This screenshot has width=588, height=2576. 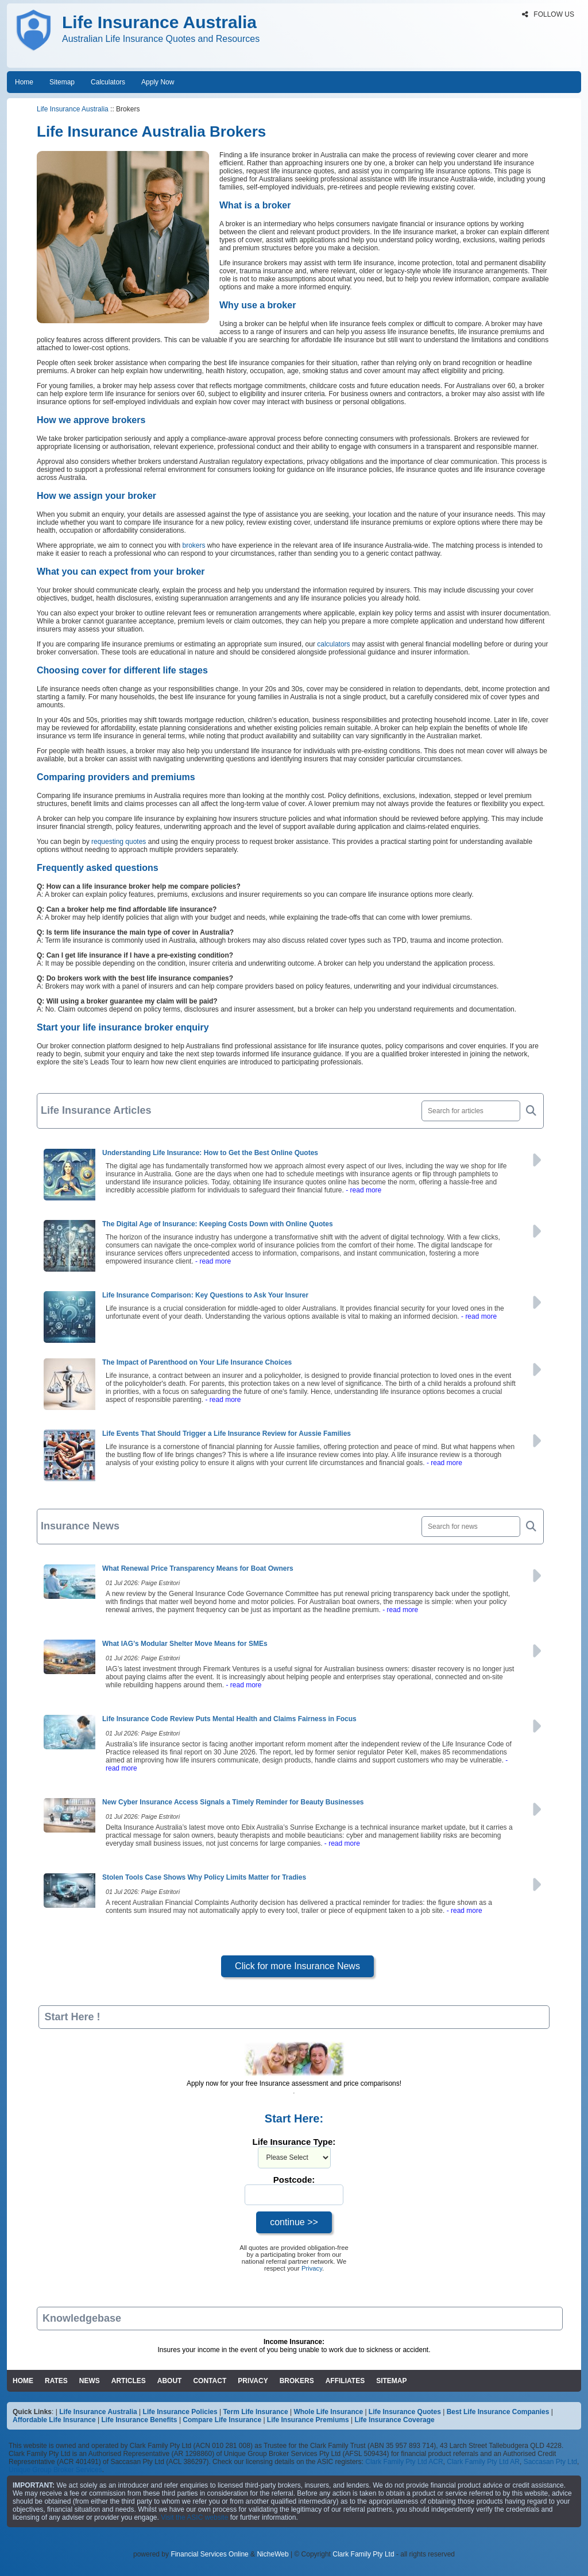 What do you see at coordinates (209, 2381) in the screenshot?
I see `CONTACT` at bounding box center [209, 2381].